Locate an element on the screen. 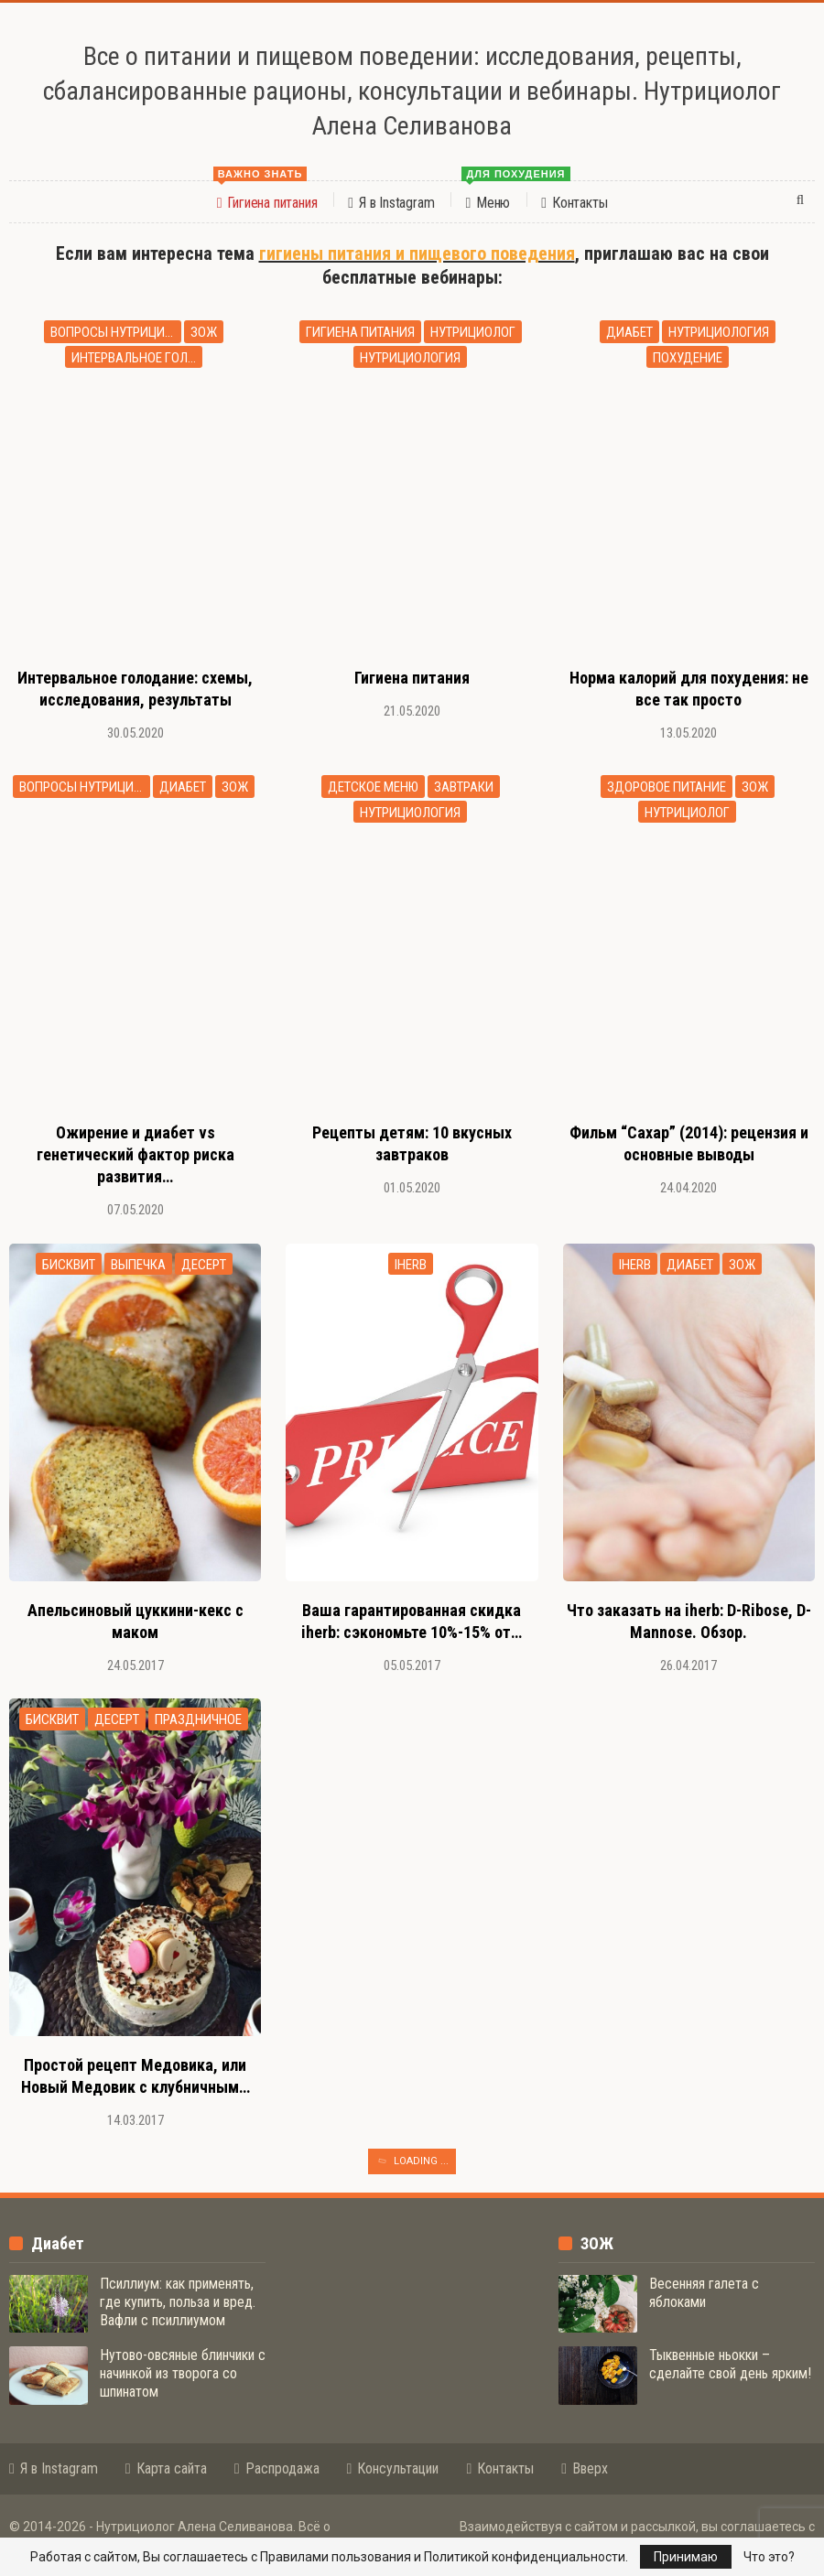  бисквит is located at coordinates (68, 1264).